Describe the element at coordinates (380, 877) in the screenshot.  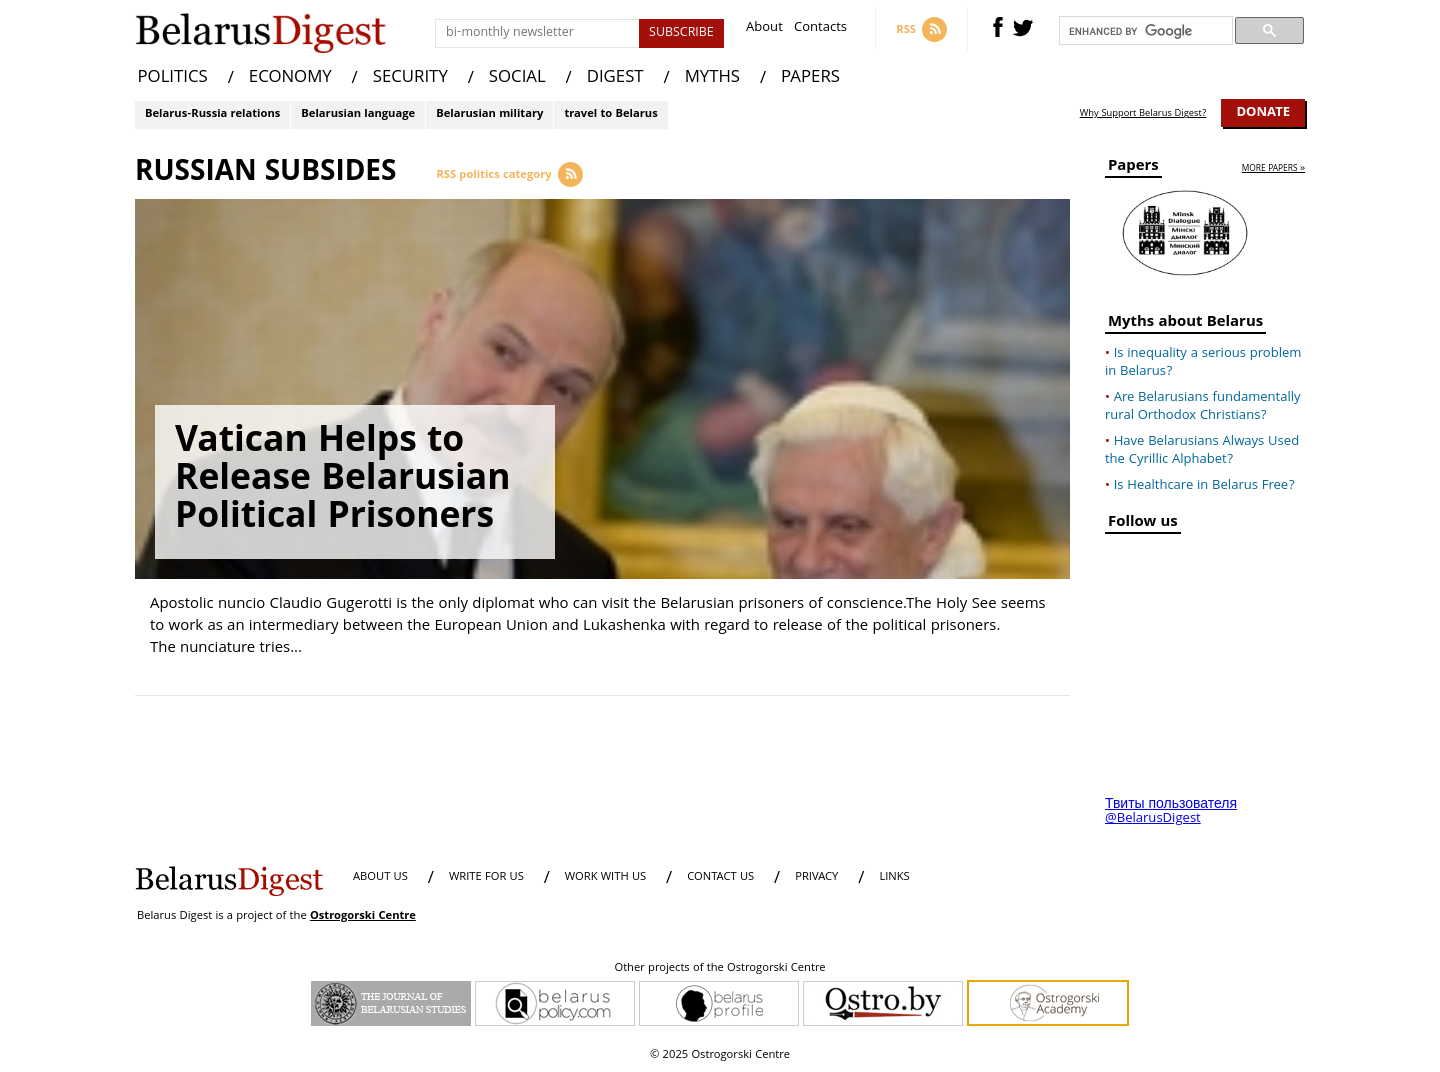
I see `About us` at that location.